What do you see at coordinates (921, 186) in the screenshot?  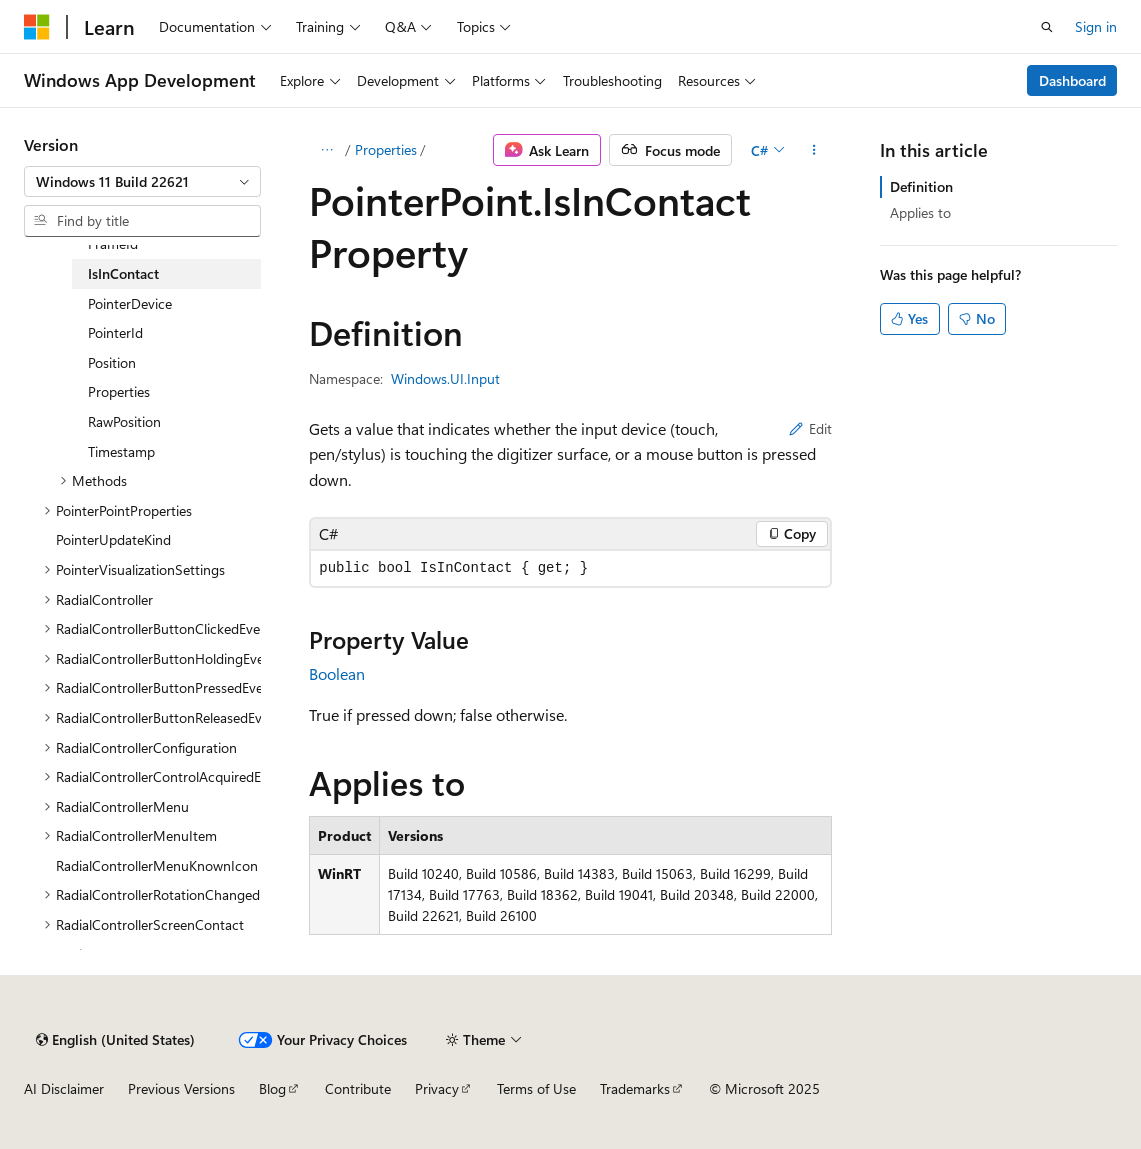 I see `Definition` at bounding box center [921, 186].